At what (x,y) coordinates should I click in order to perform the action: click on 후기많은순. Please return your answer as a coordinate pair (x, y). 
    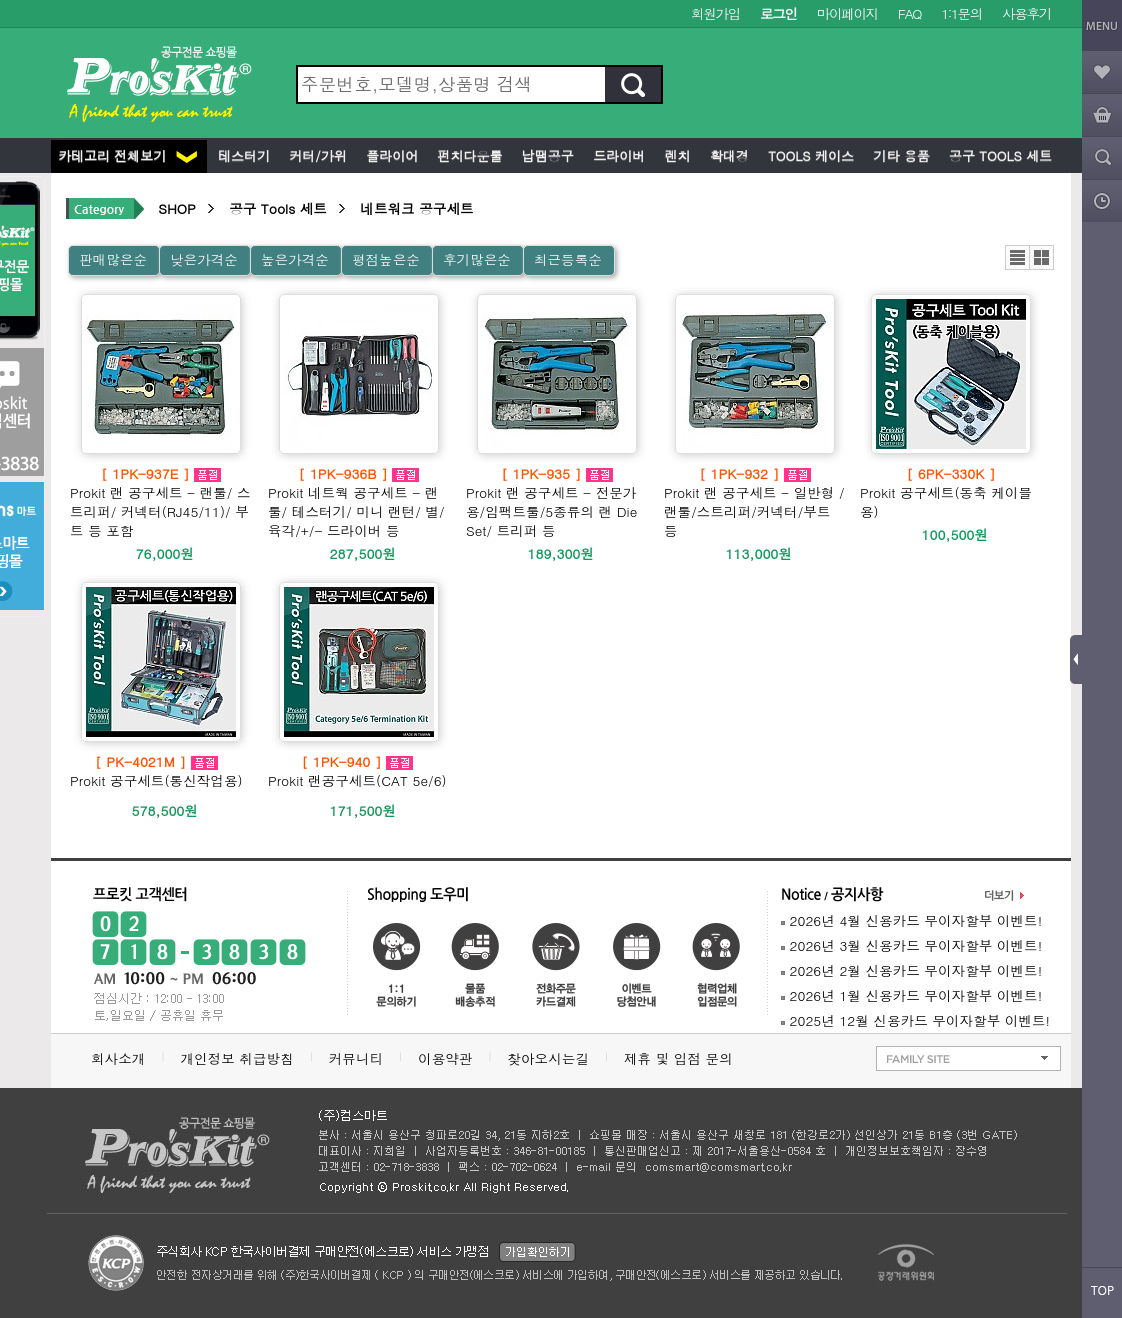
    Looking at the image, I should click on (477, 259).